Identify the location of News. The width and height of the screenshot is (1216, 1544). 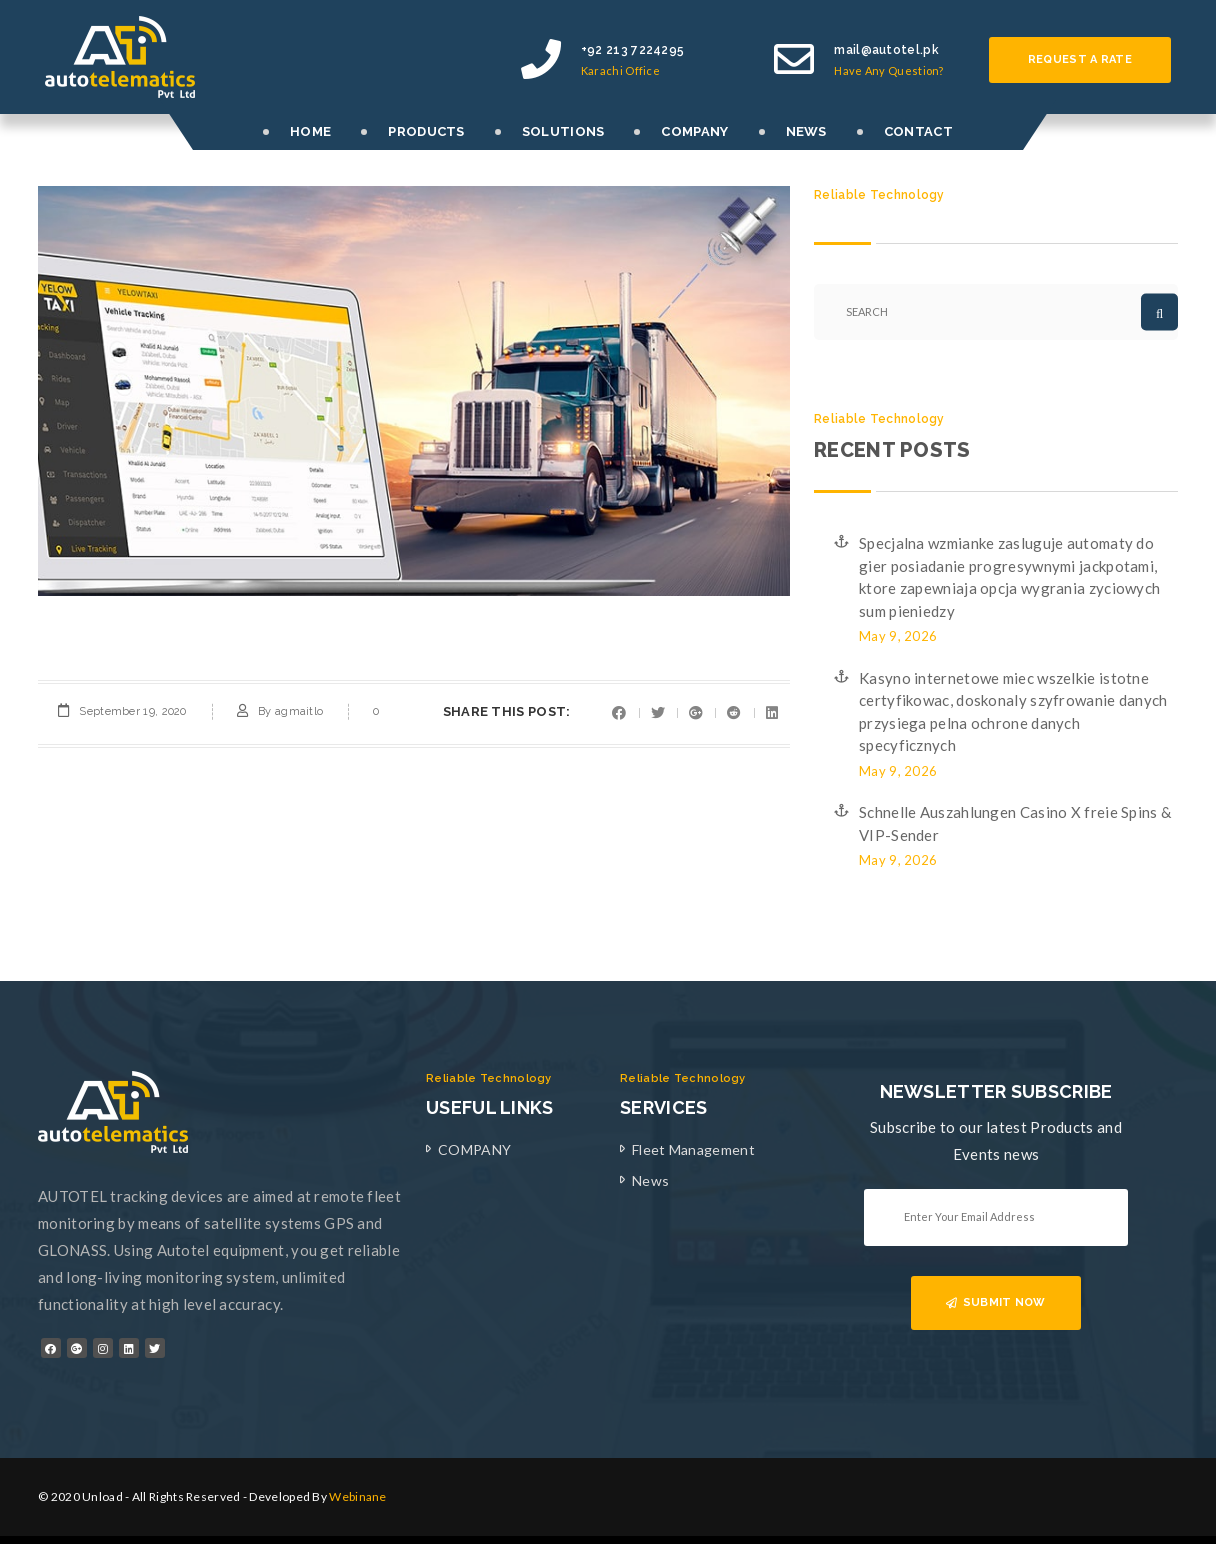
(650, 1180).